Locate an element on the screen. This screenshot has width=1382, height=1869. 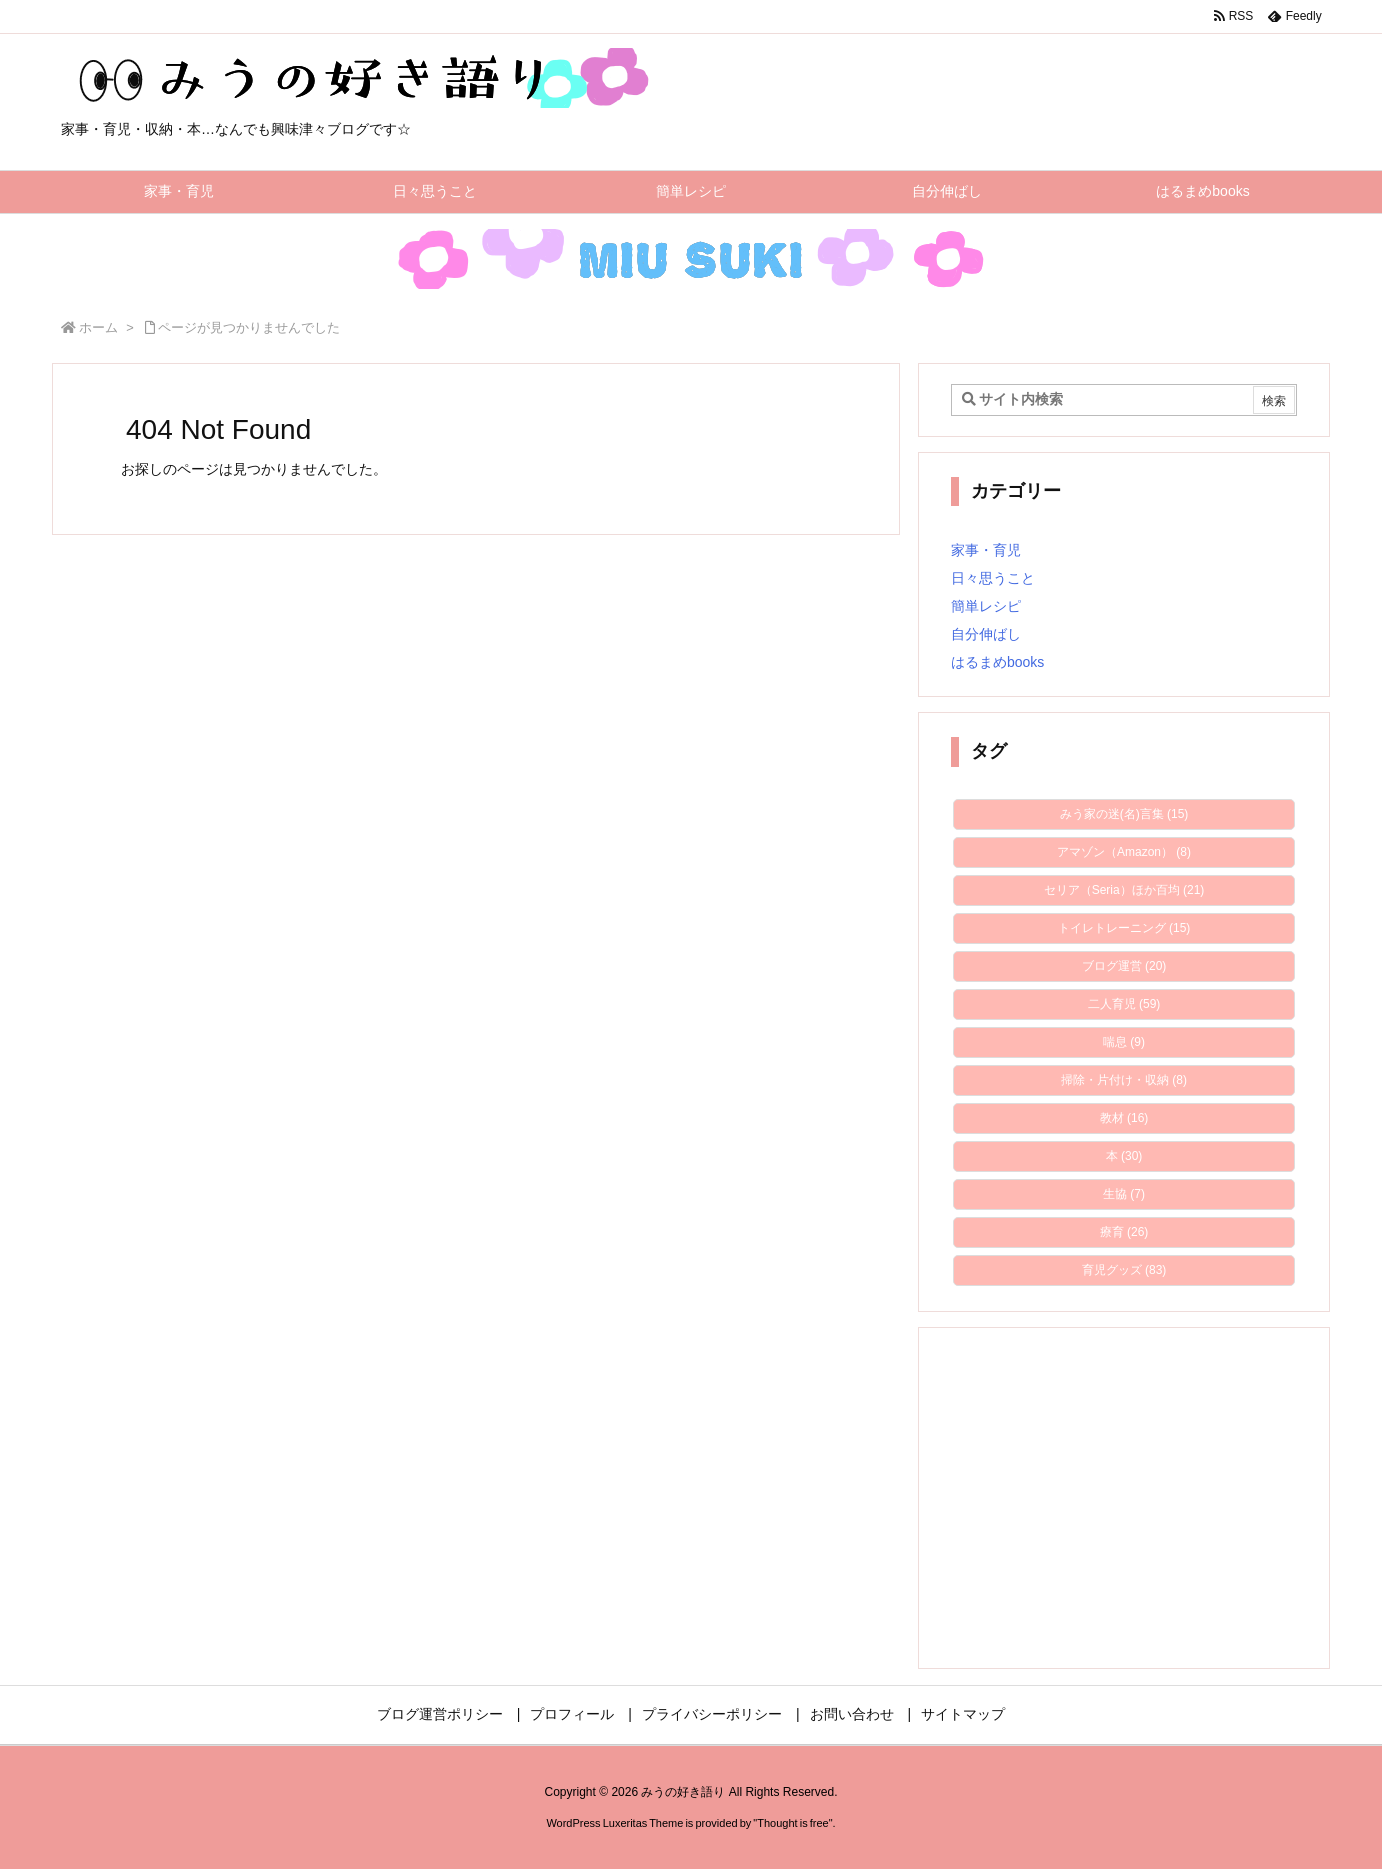
喘息 [喘息 (9個の項目)] is located at coordinates (1124, 1042).